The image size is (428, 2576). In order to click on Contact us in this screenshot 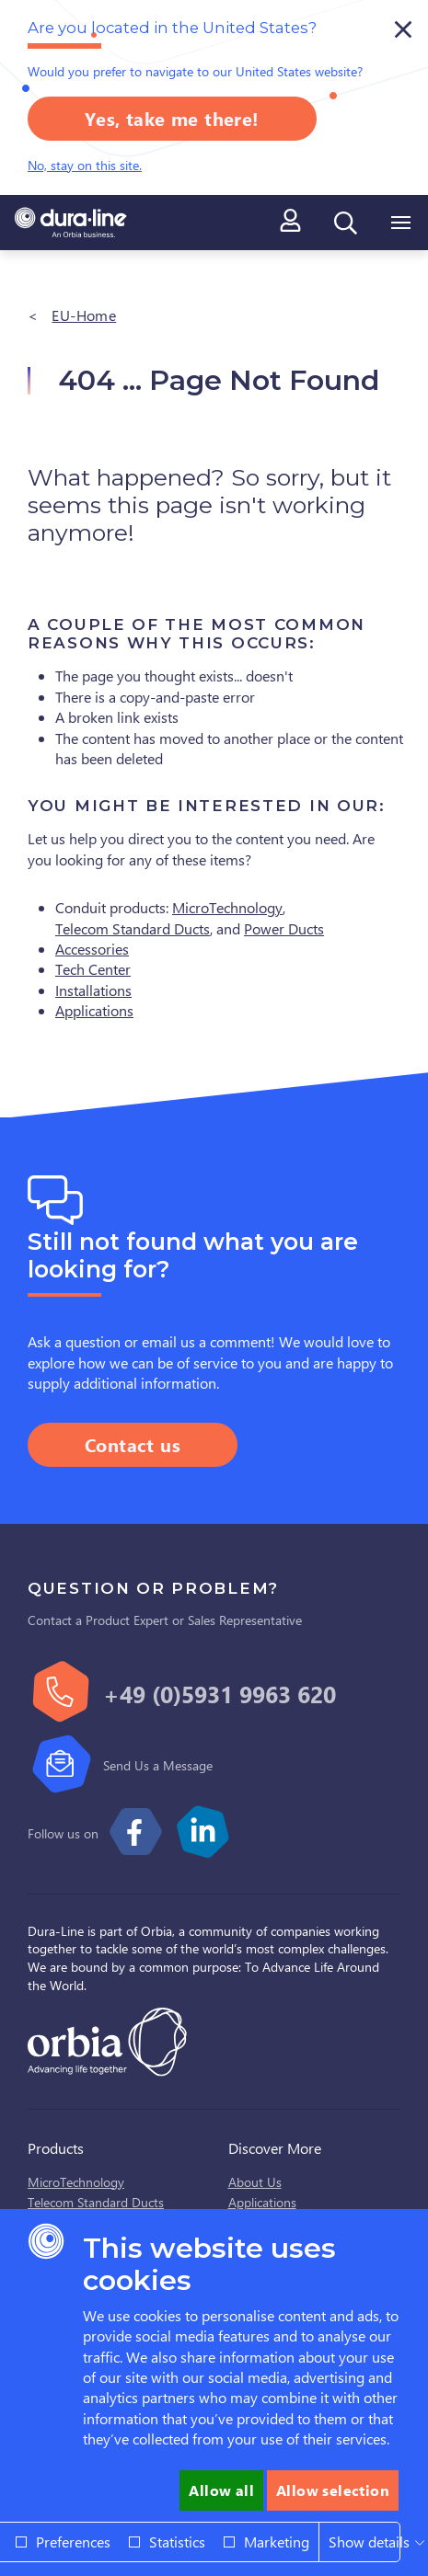, I will do `click(132, 1444)`.